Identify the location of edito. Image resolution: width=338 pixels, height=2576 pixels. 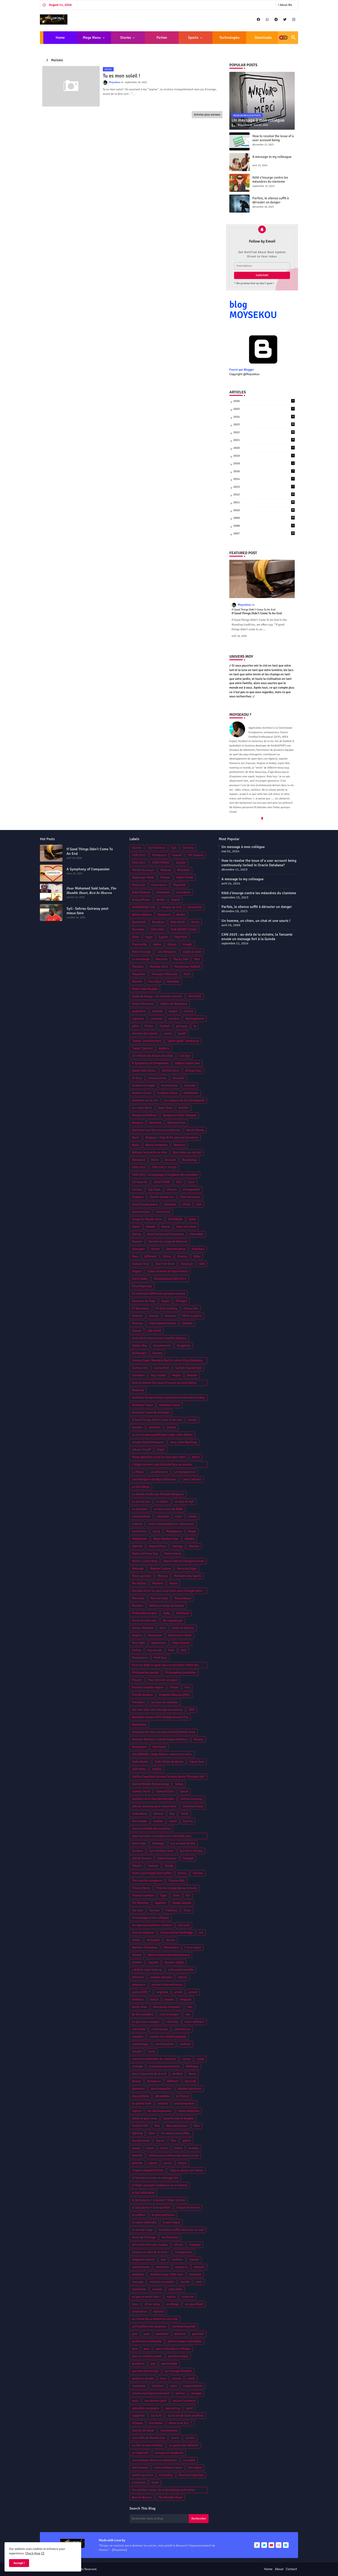
(135, 1026).